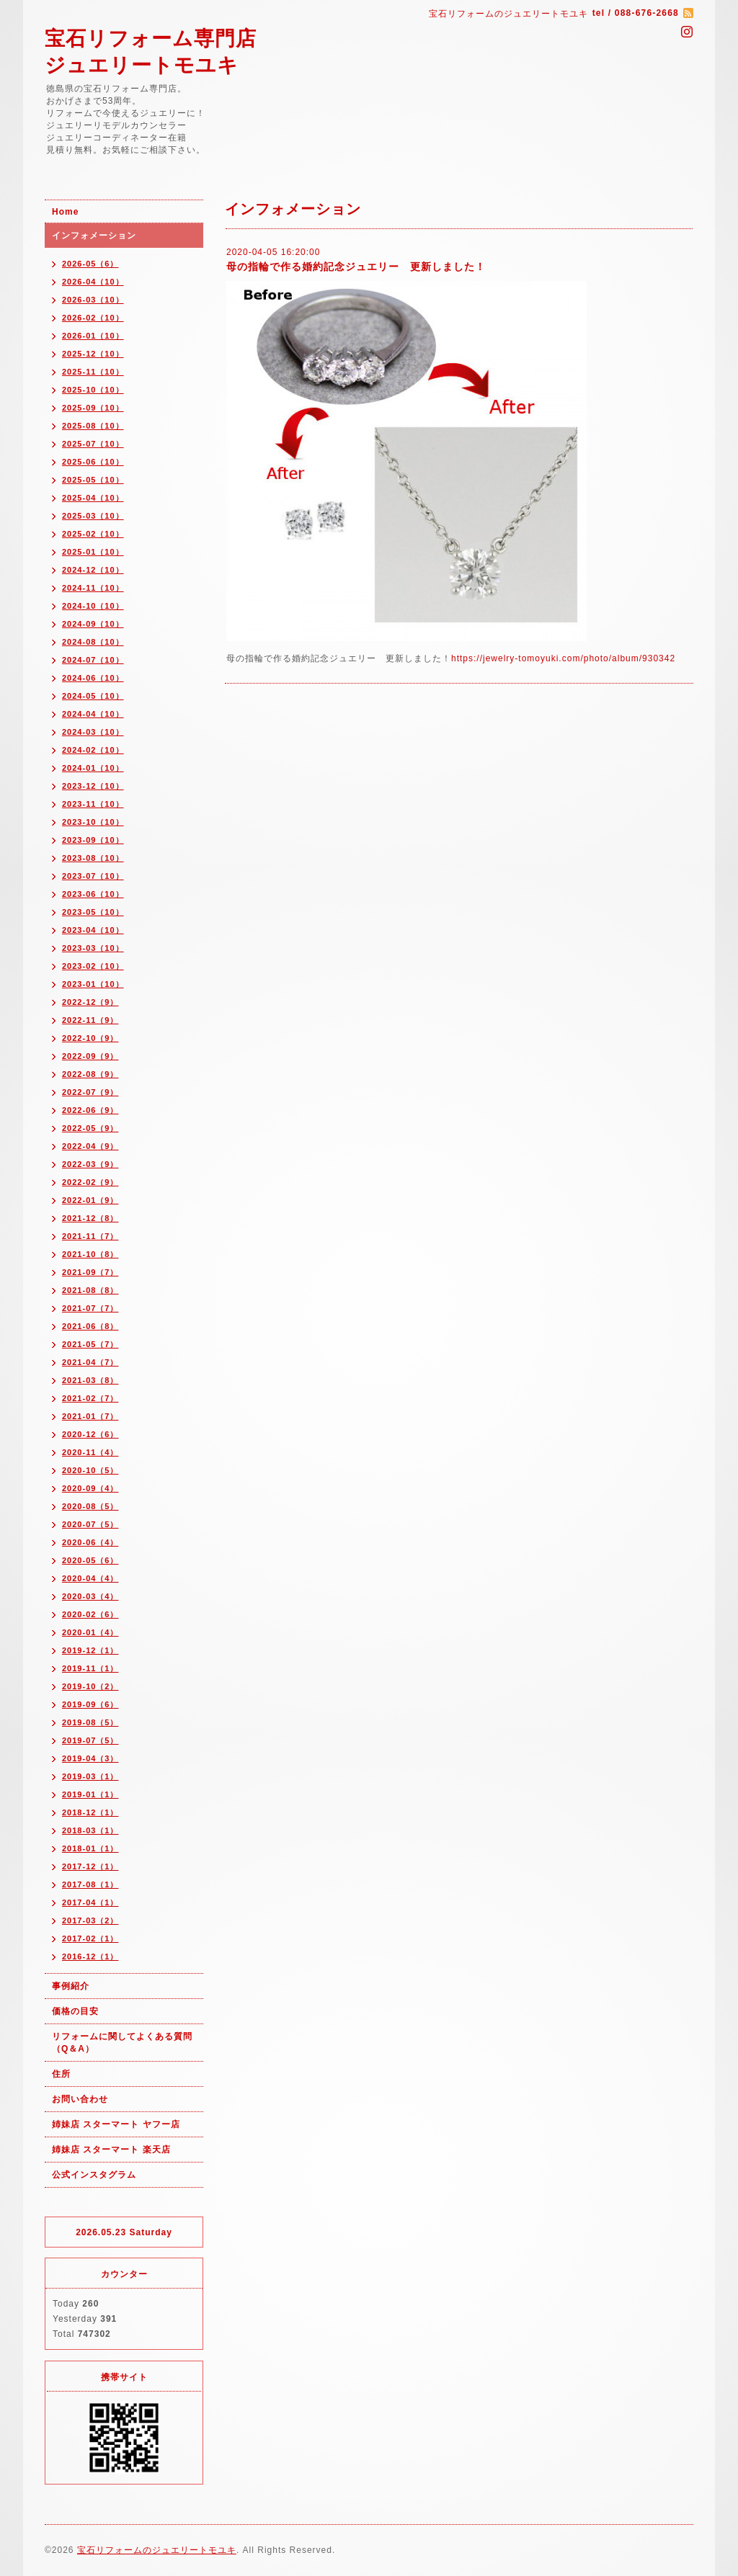 This screenshot has width=738, height=2576. I want to click on 2024-07（10）, so click(93, 660).